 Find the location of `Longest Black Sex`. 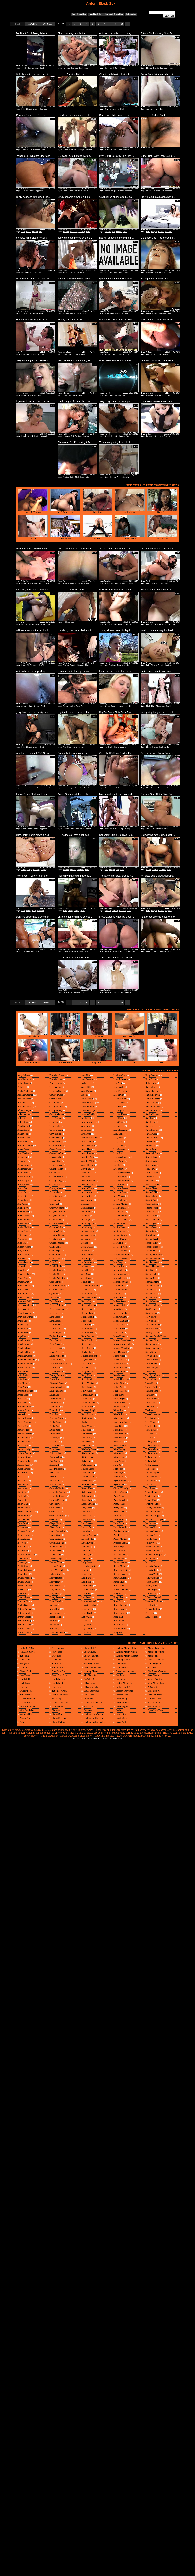

Longest Black Sex is located at coordinates (114, 14).